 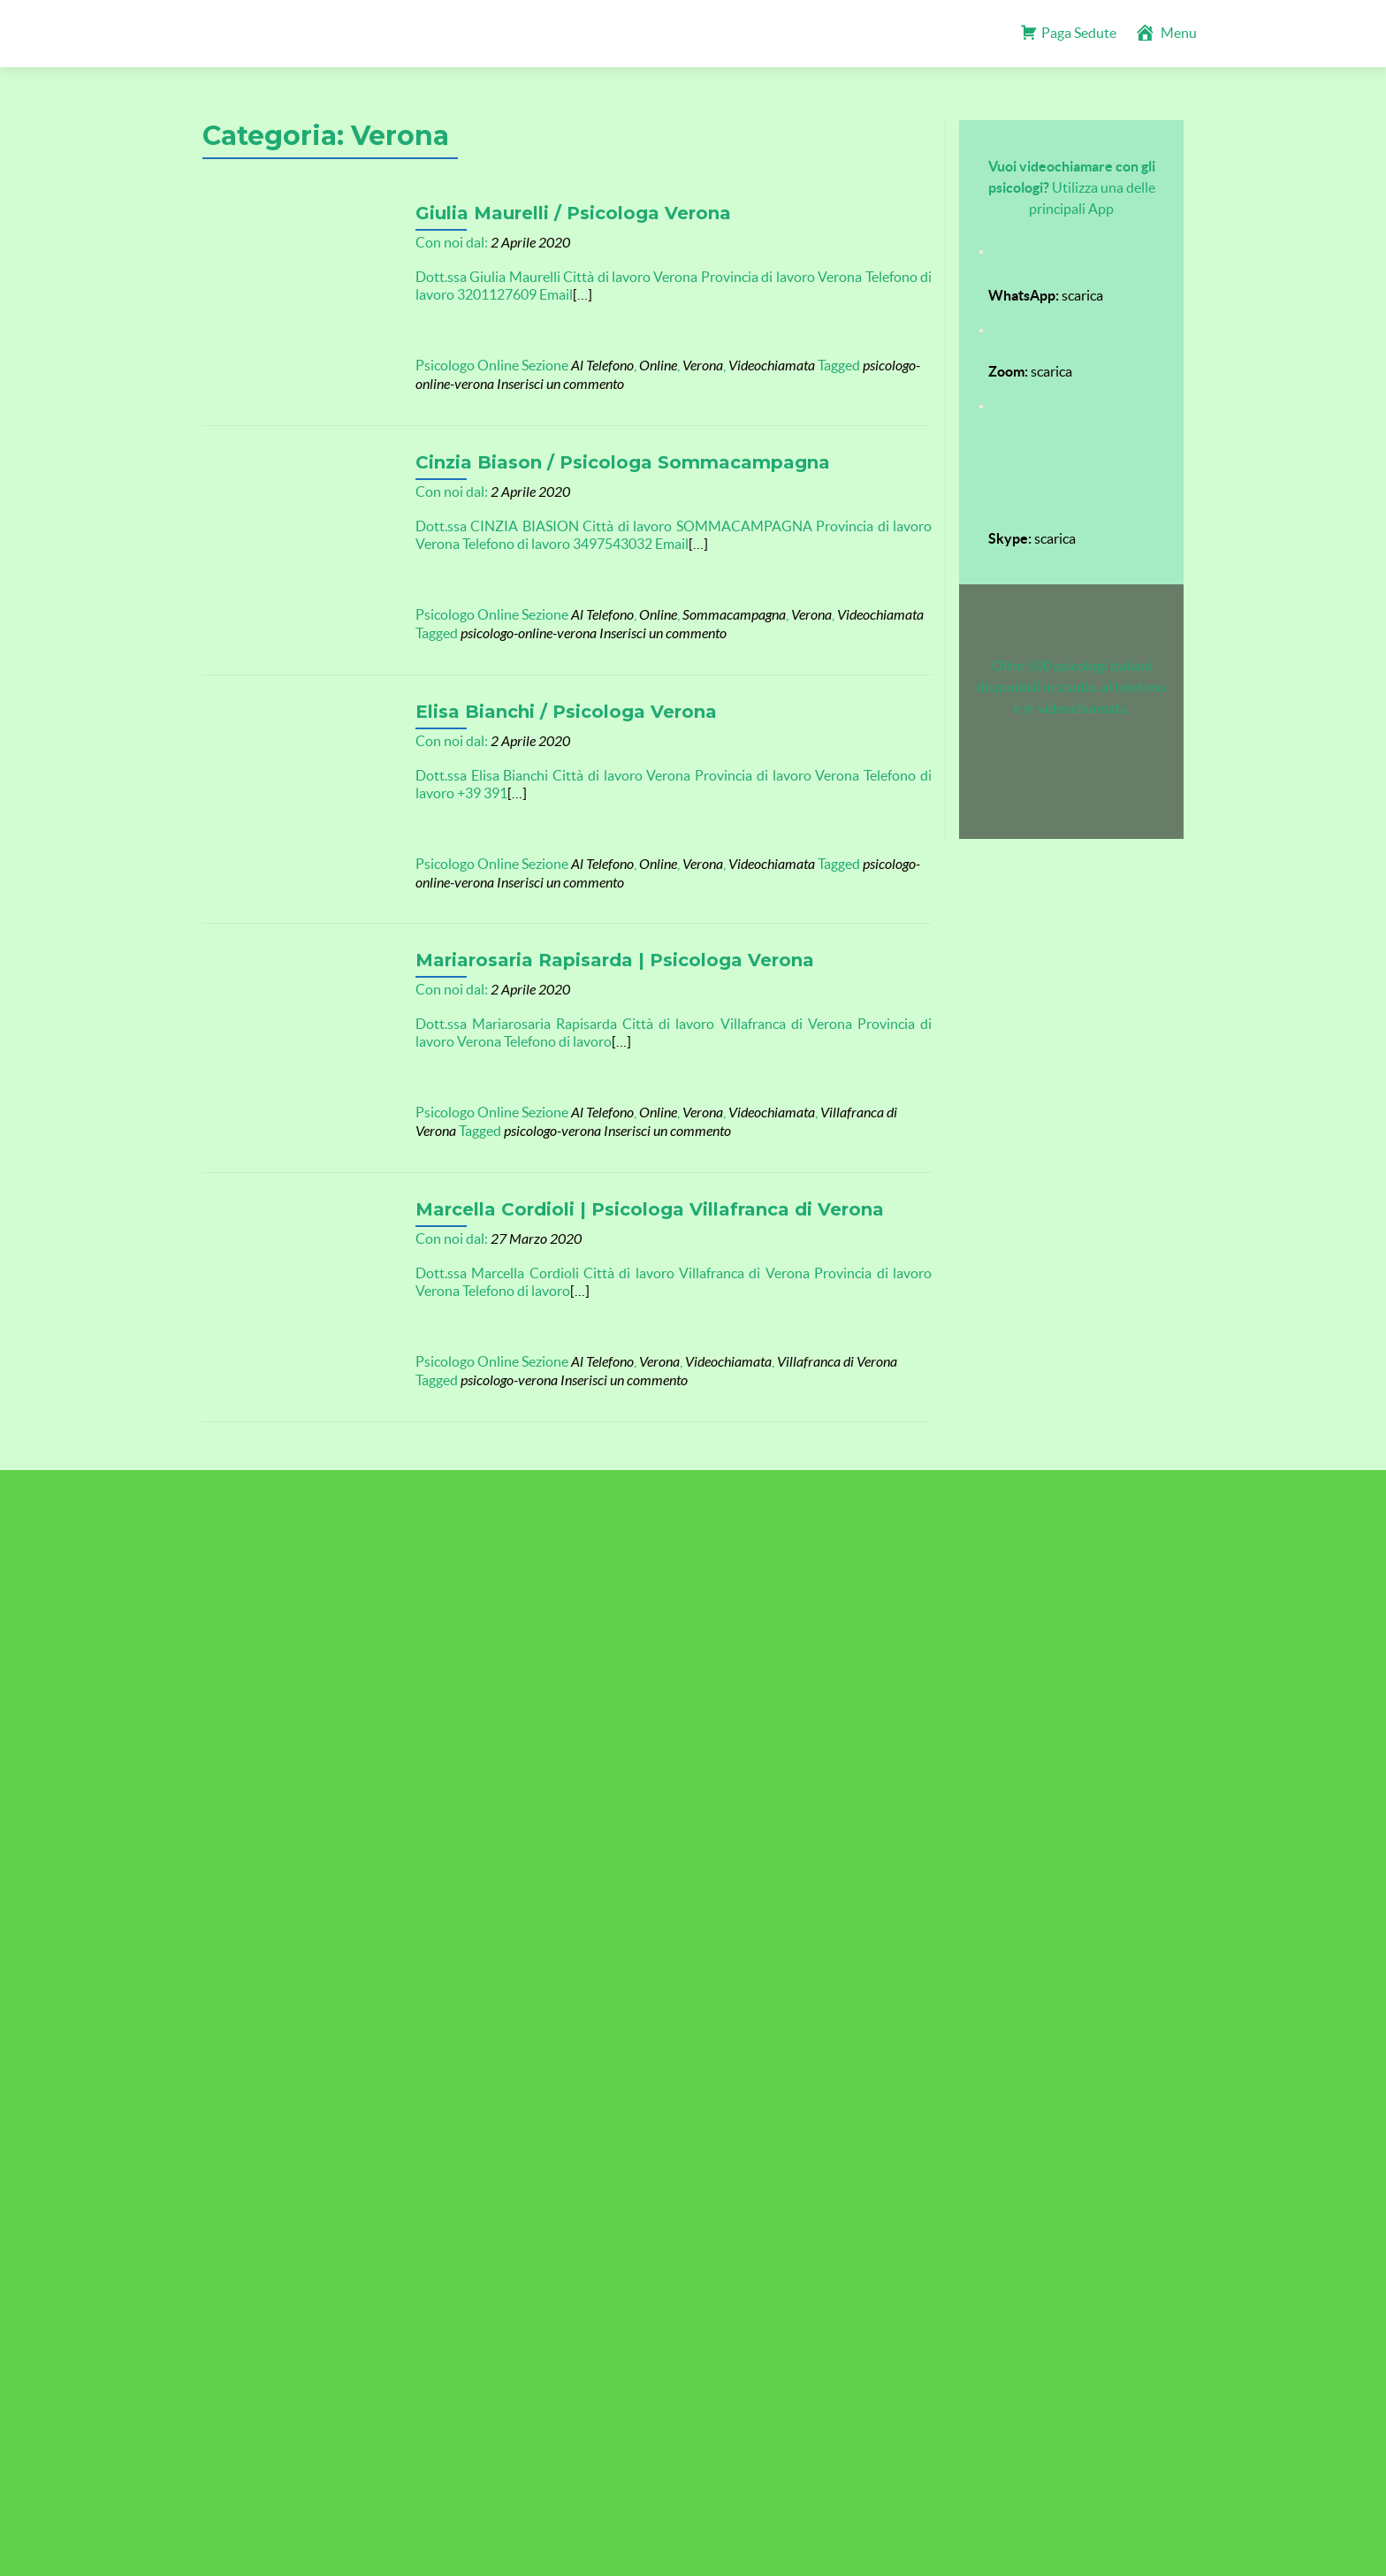 What do you see at coordinates (693, 1509) in the screenshot?
I see `Accesso psicologi` at bounding box center [693, 1509].